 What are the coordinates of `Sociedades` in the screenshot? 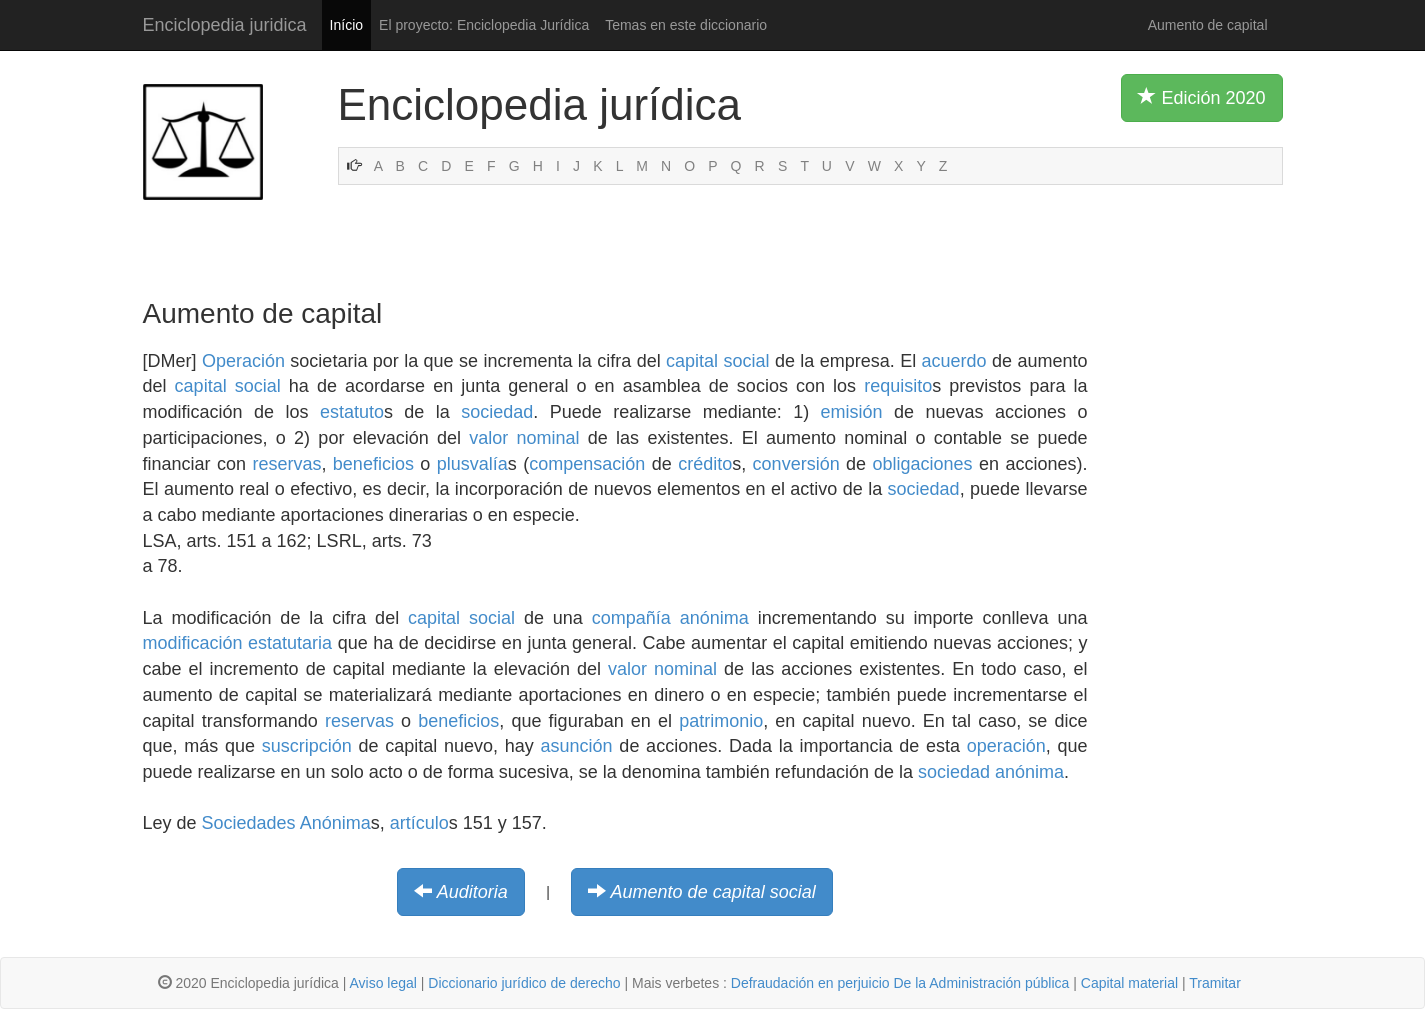 It's located at (249, 823).